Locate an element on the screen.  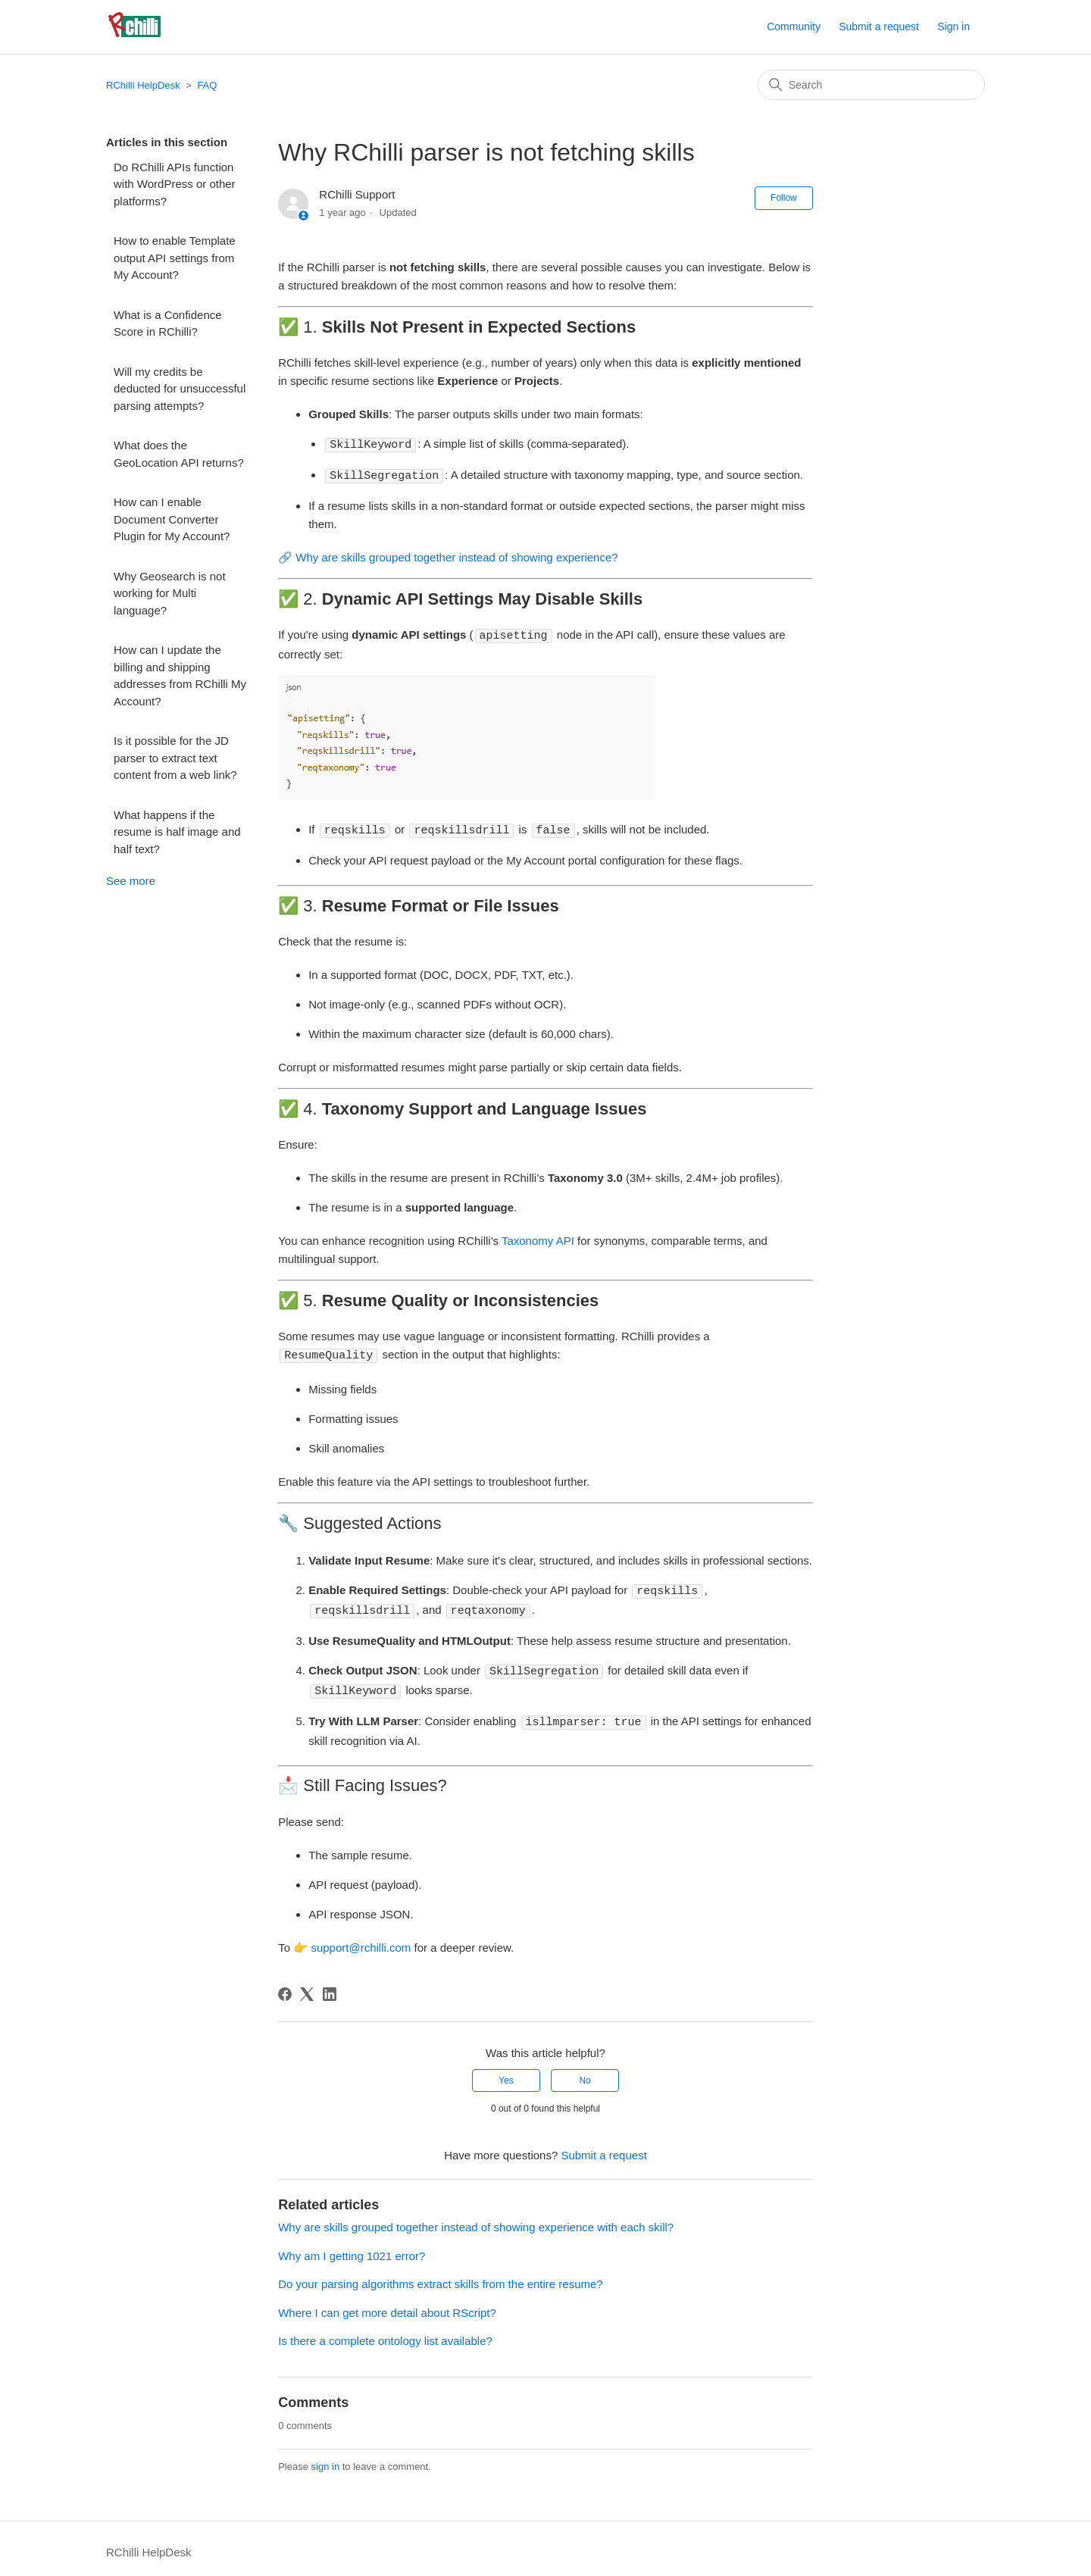
[Facebook] is located at coordinates (285, 1986).